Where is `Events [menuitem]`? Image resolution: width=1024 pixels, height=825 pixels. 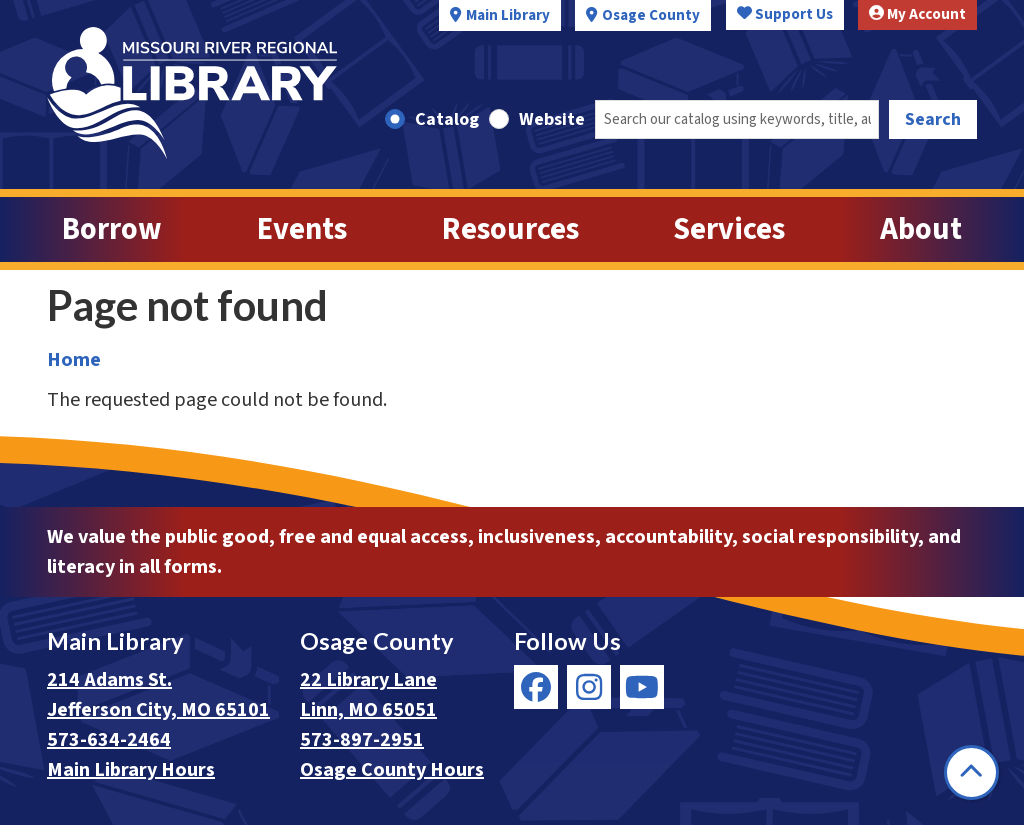
Events [menuitem] is located at coordinates (302, 229).